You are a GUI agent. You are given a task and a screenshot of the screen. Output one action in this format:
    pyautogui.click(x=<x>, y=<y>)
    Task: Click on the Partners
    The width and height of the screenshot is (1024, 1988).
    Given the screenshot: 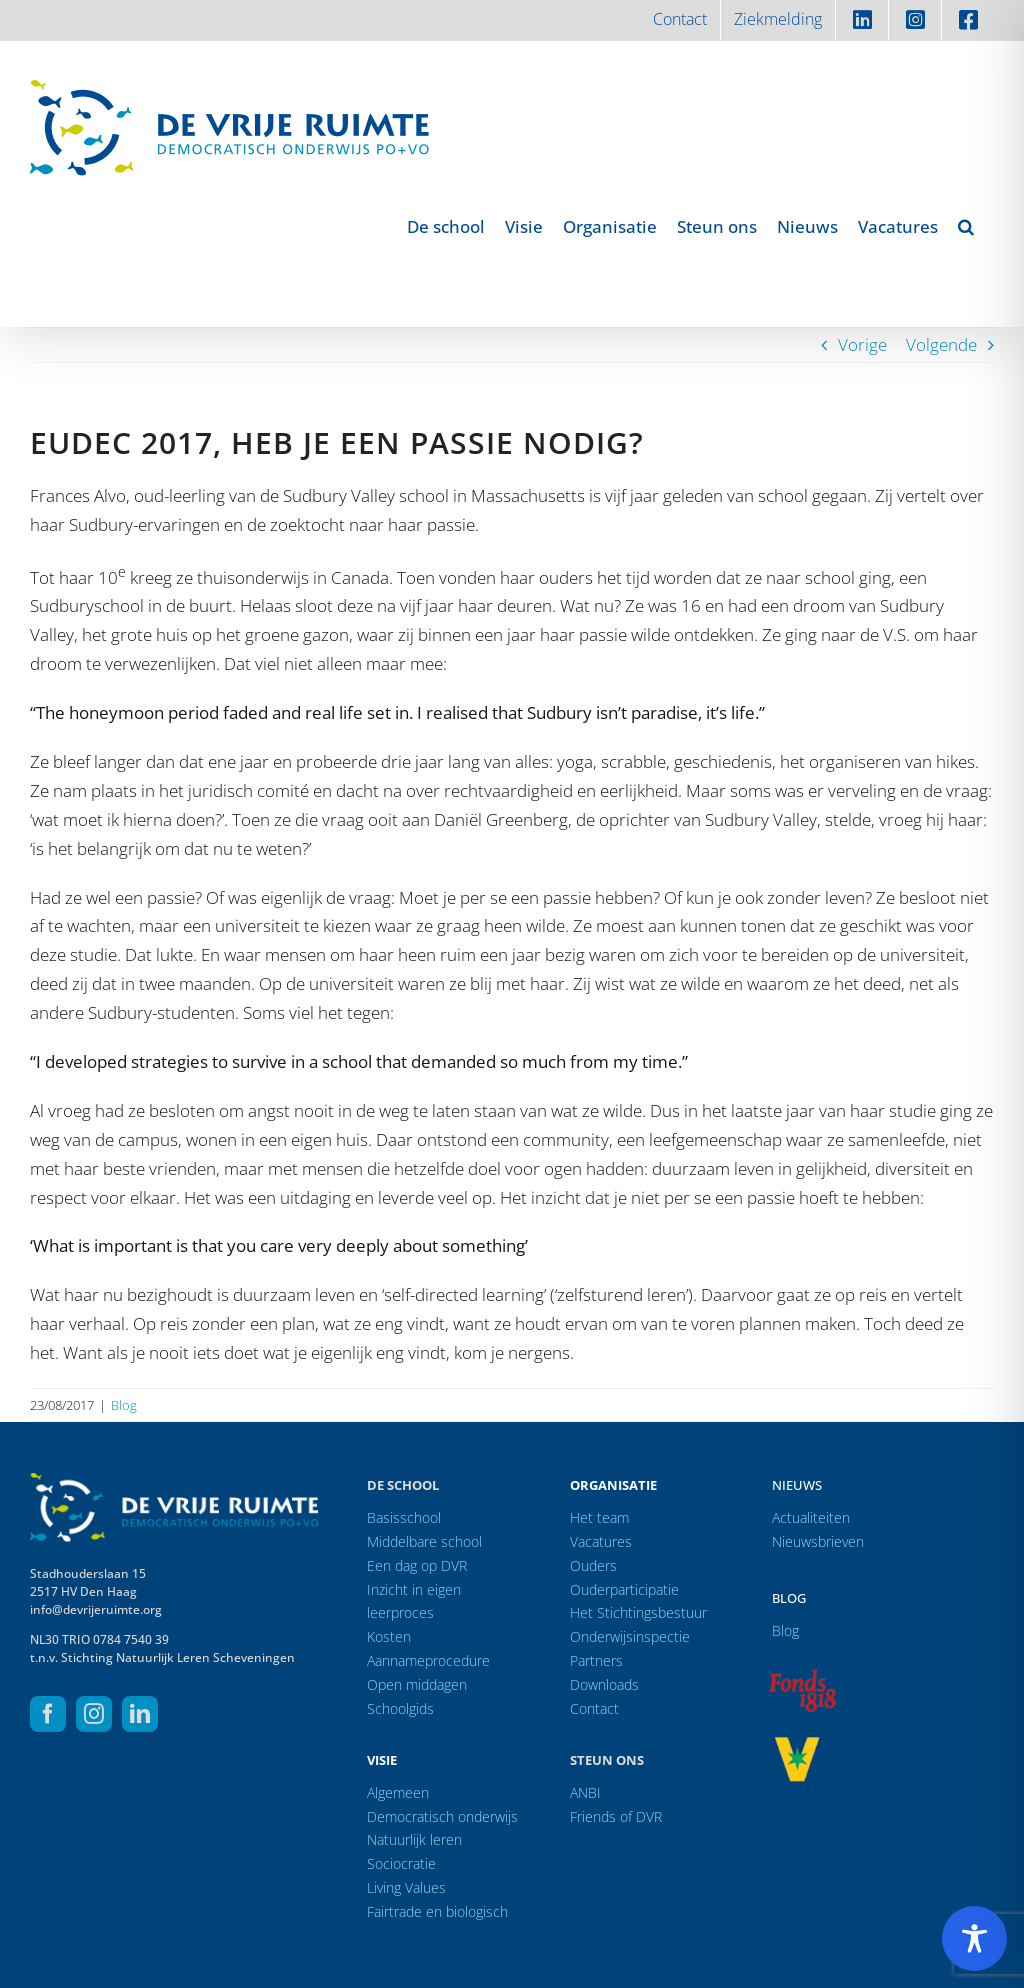 What is the action you would take?
    pyautogui.click(x=596, y=1660)
    